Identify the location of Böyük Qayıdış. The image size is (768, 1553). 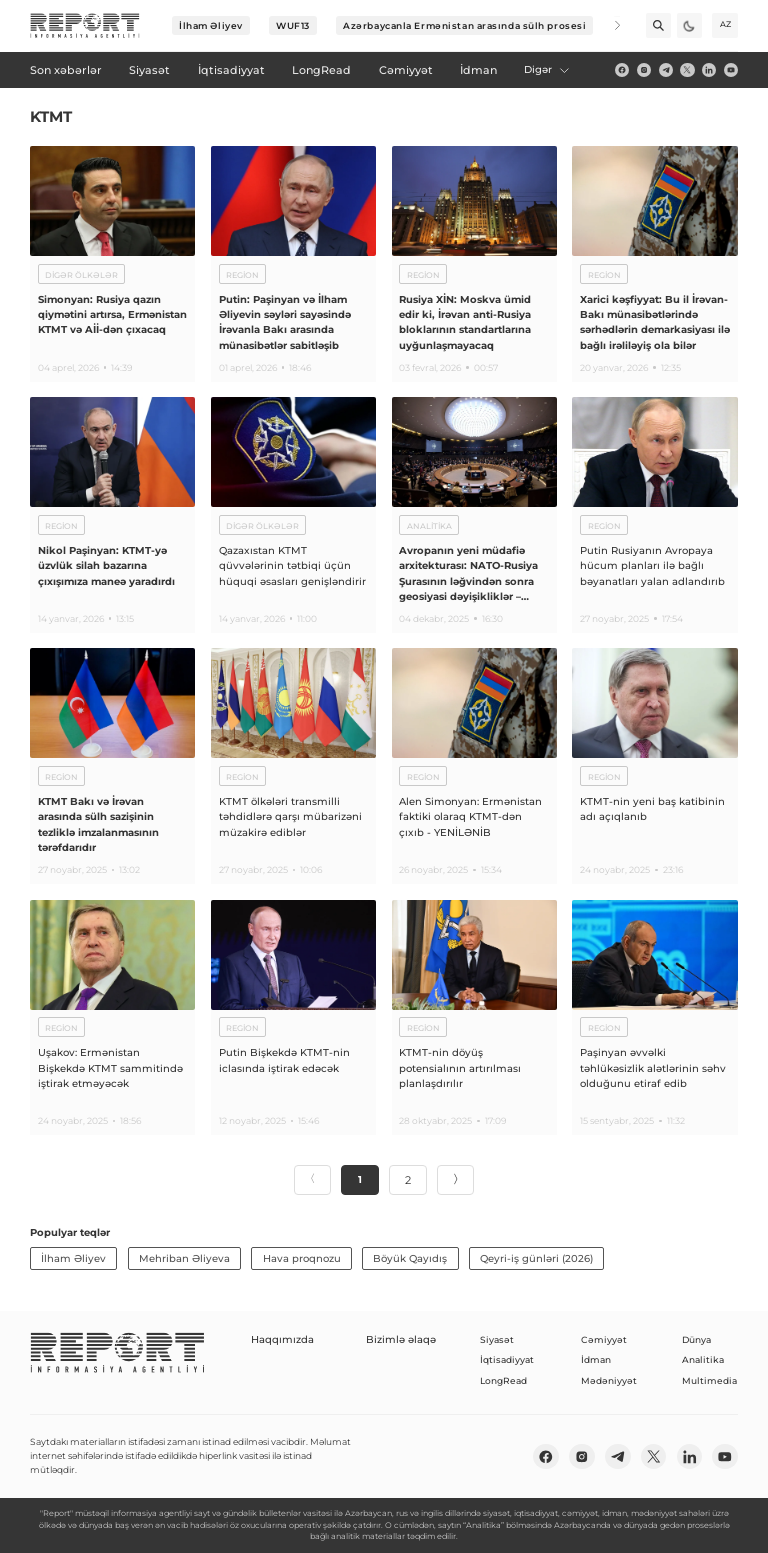
(410, 1258).